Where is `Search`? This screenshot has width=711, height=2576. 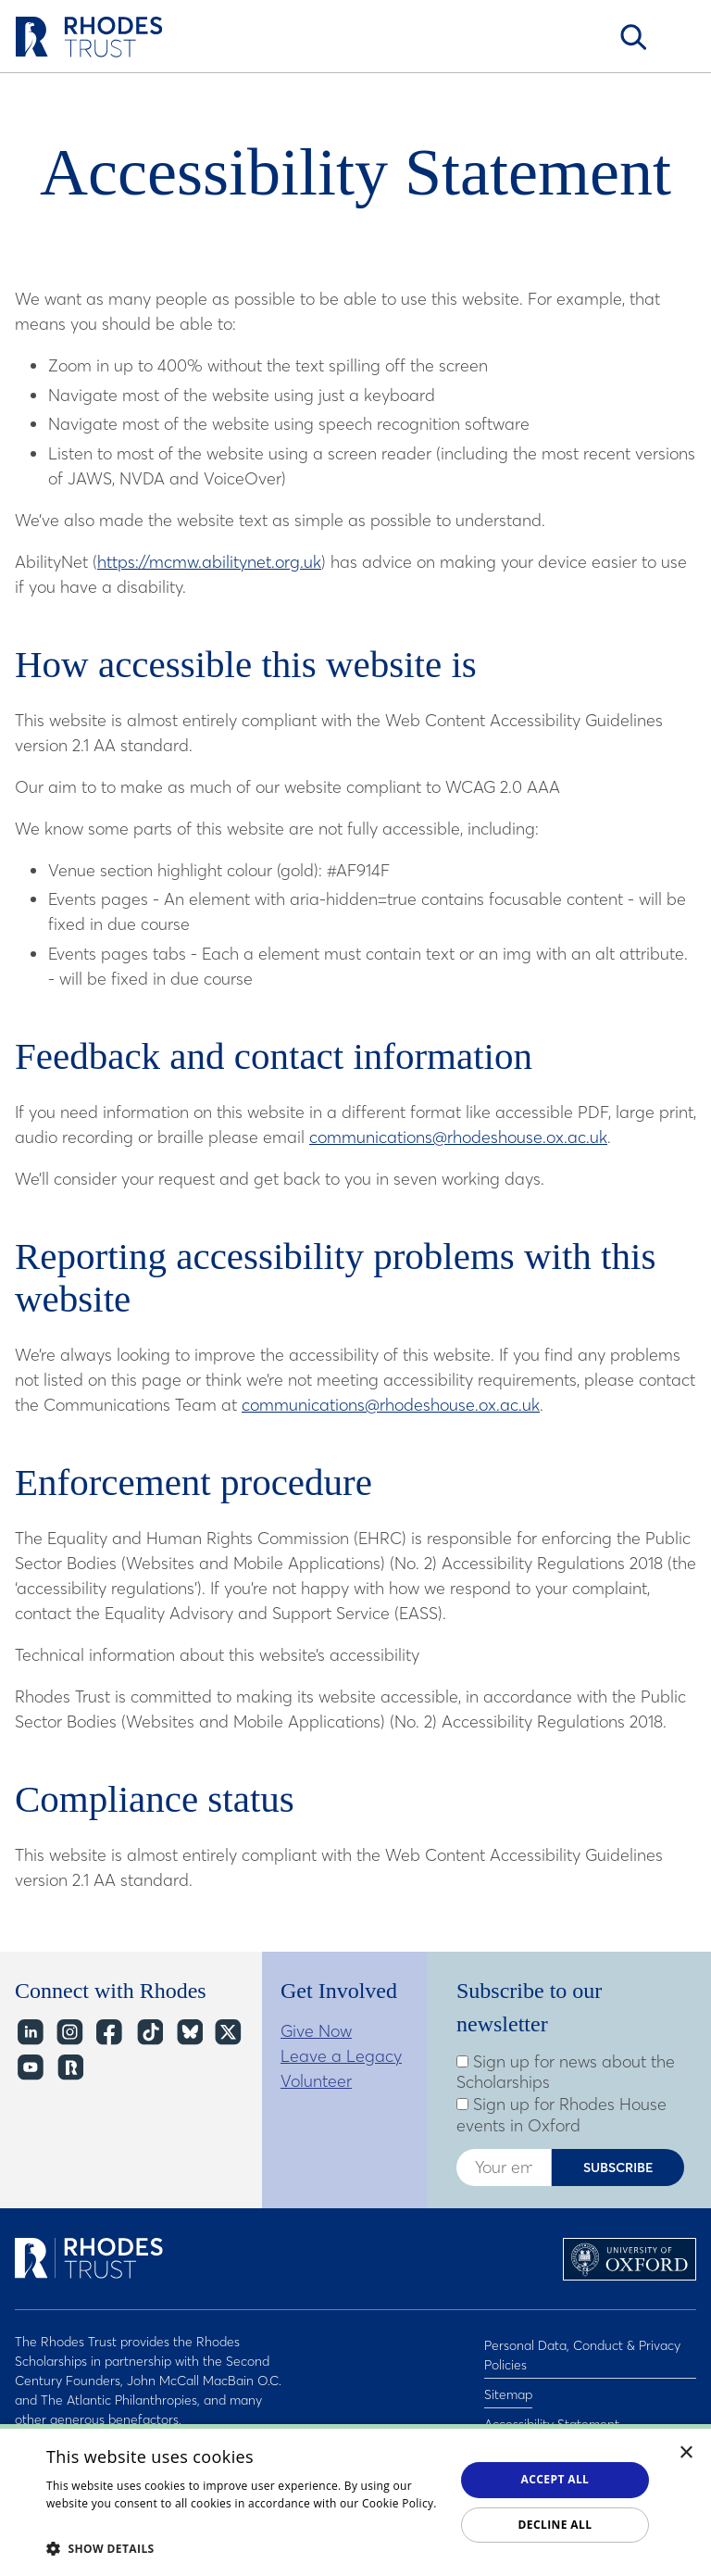
Search is located at coordinates (633, 37).